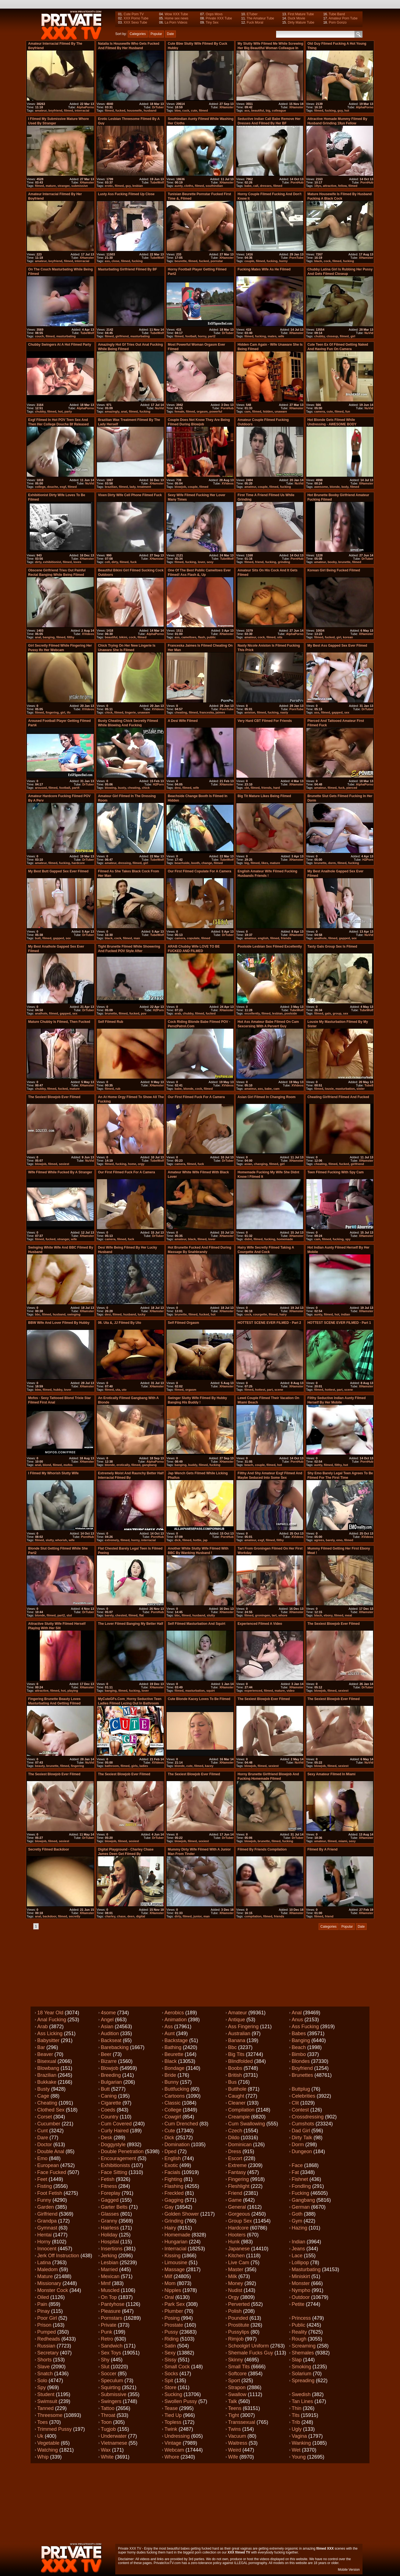 The height and width of the screenshot is (2576, 400). What do you see at coordinates (239, 2366) in the screenshot?
I see `Small tits` at bounding box center [239, 2366].